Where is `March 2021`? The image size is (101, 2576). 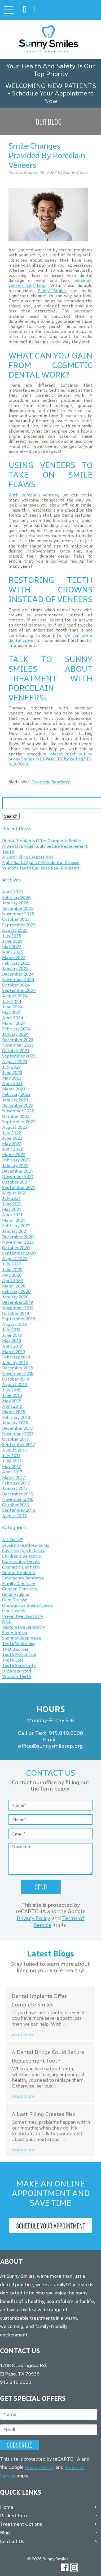
March 2021 is located at coordinates (13, 1220).